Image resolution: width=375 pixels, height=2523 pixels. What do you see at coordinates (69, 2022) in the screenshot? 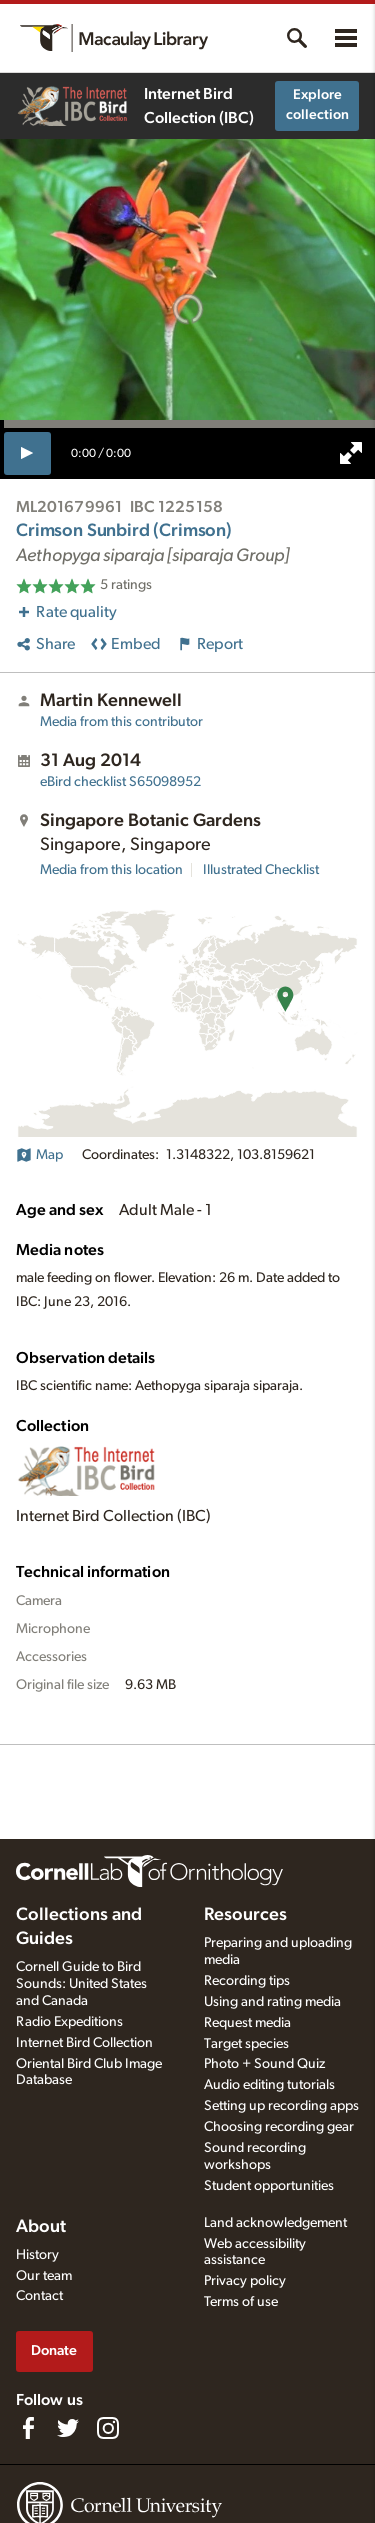
I see `Radio Expeditions` at bounding box center [69, 2022].